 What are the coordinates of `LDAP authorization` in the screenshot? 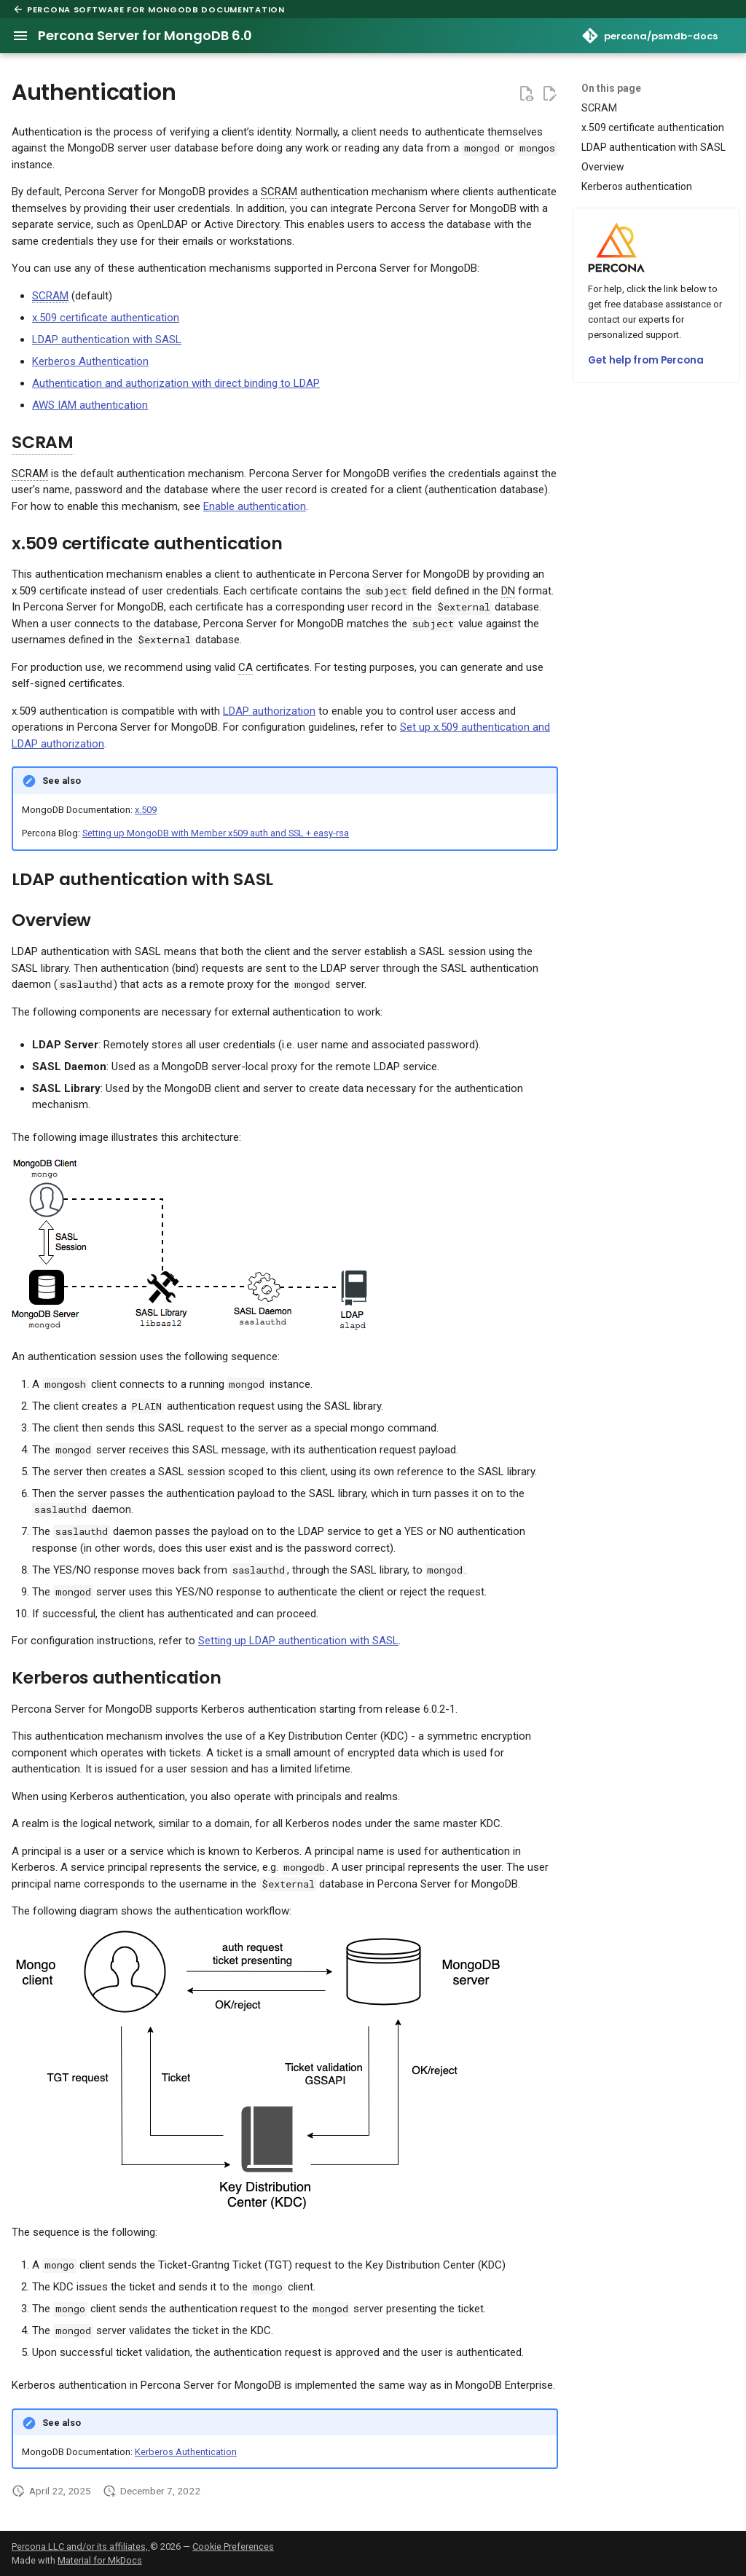 It's located at (269, 711).